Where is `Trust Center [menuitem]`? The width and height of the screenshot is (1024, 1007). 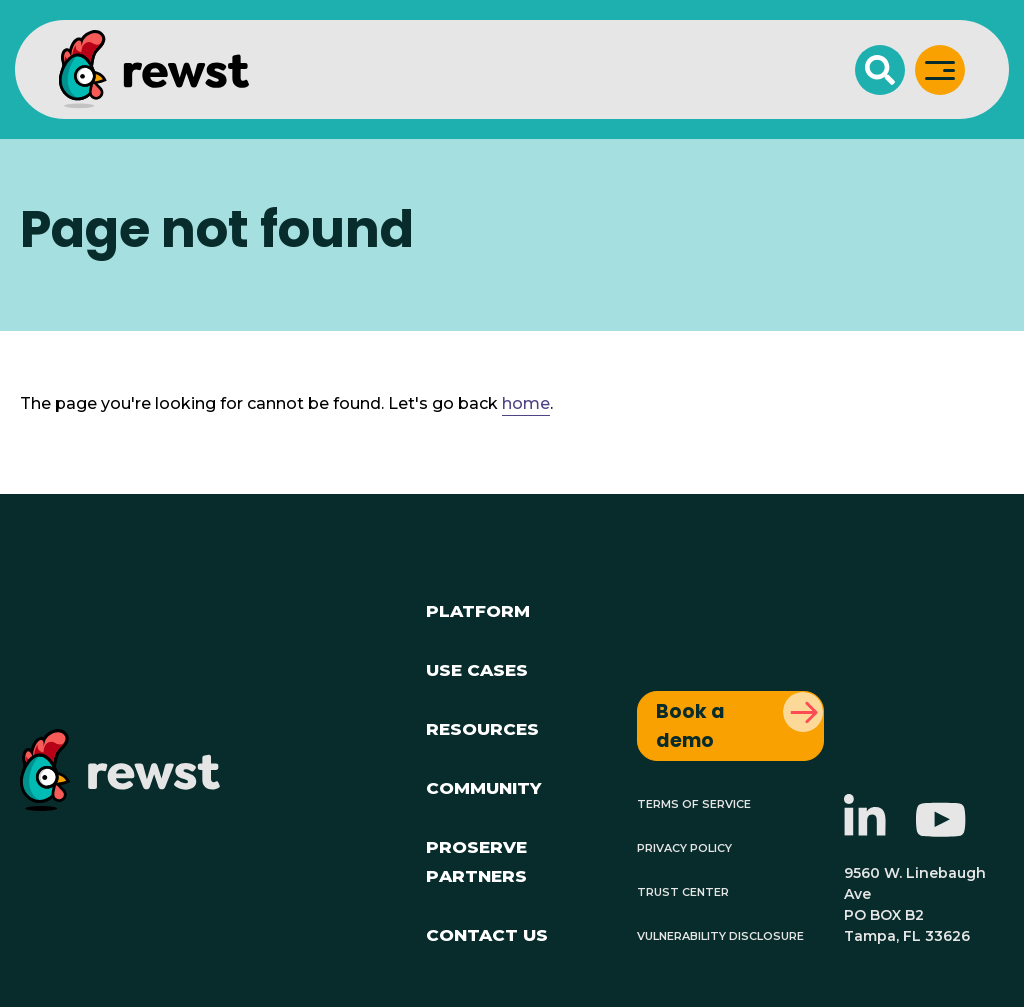
Trust Center [menuitem] is located at coordinates (683, 890).